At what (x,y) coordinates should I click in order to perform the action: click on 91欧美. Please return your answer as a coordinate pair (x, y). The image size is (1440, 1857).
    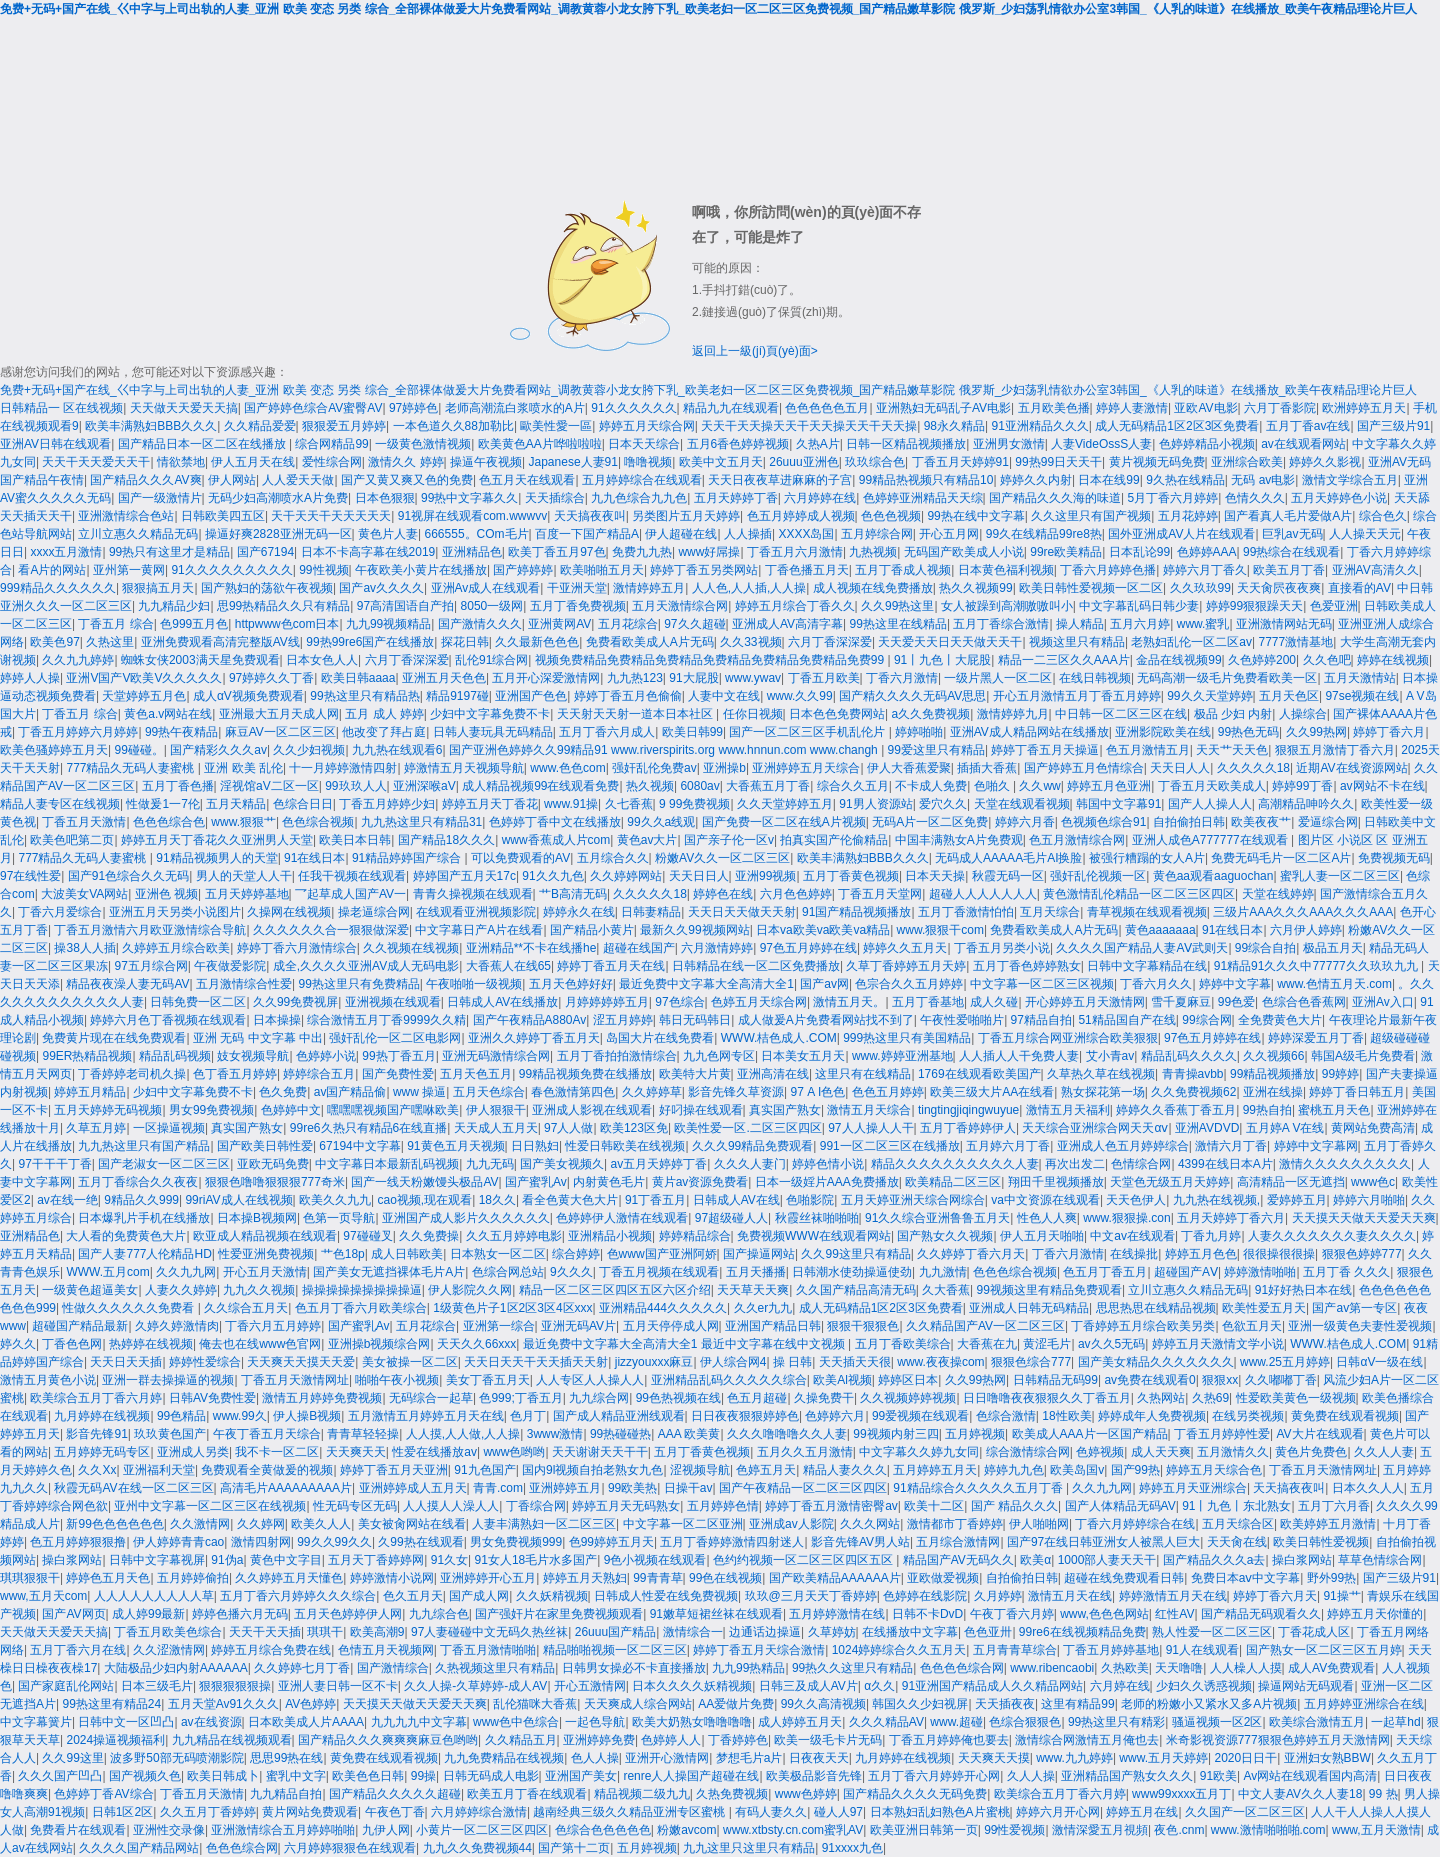
    Looking at the image, I should click on (1218, 1776).